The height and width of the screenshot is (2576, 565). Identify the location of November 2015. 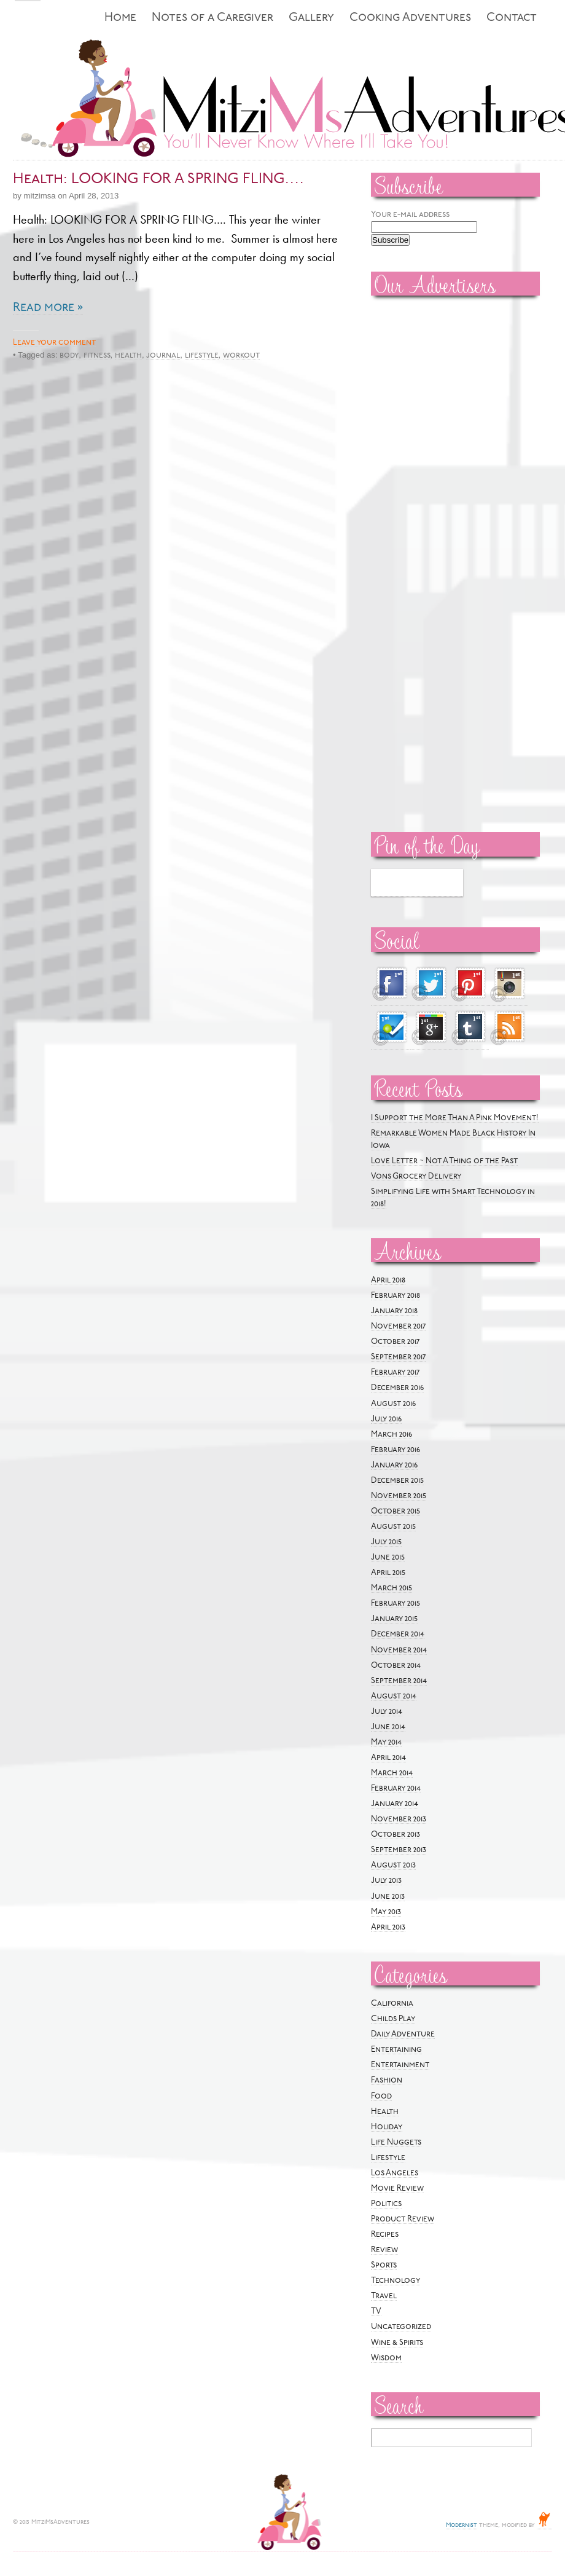
(398, 1496).